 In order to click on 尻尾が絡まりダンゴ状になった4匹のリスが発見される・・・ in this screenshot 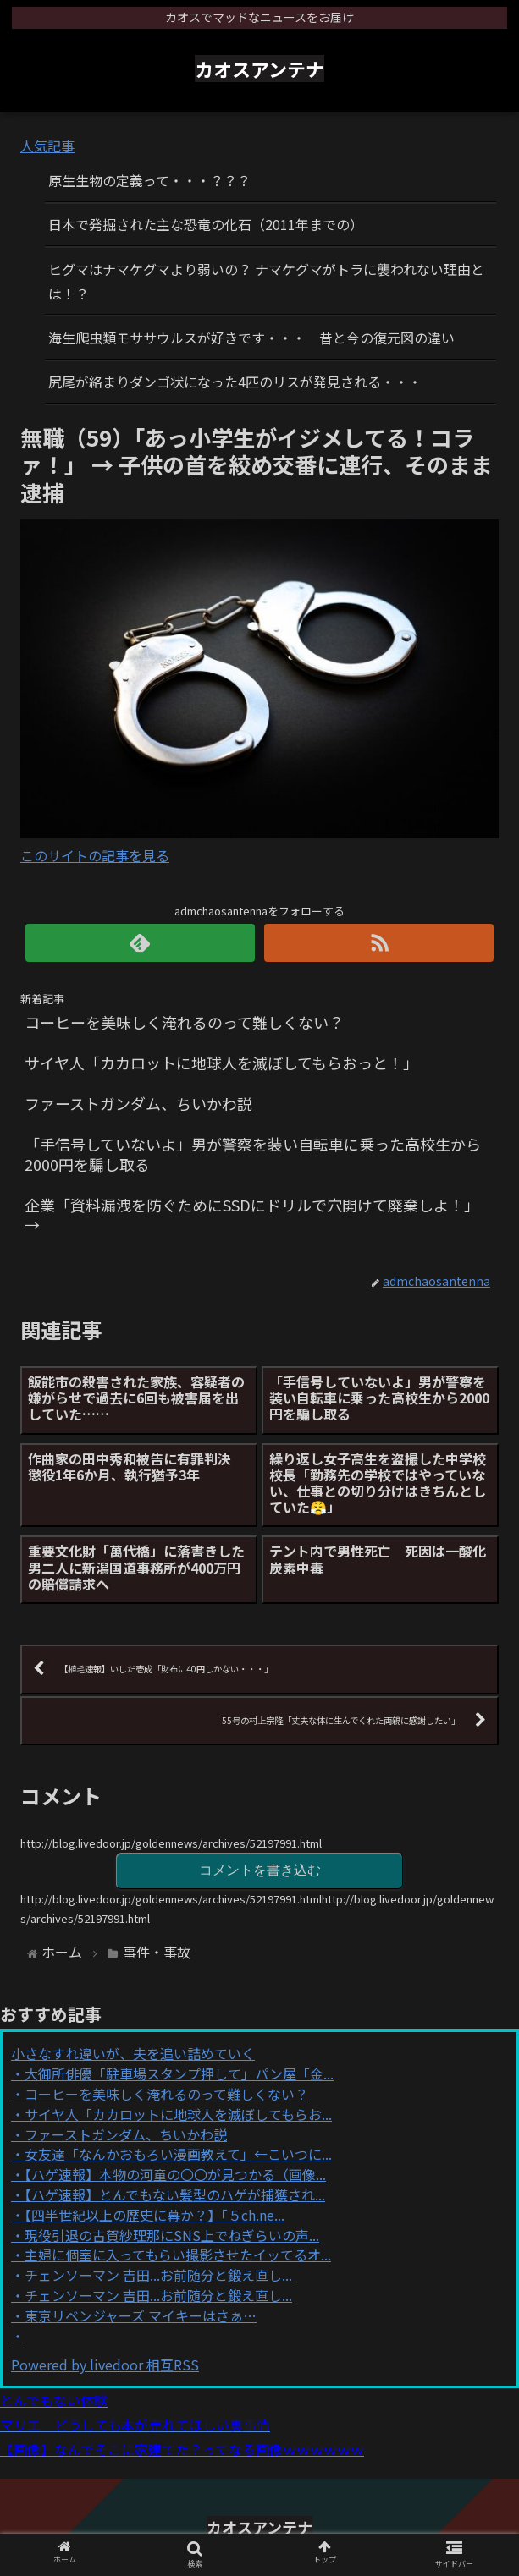, I will do `click(235, 381)`.